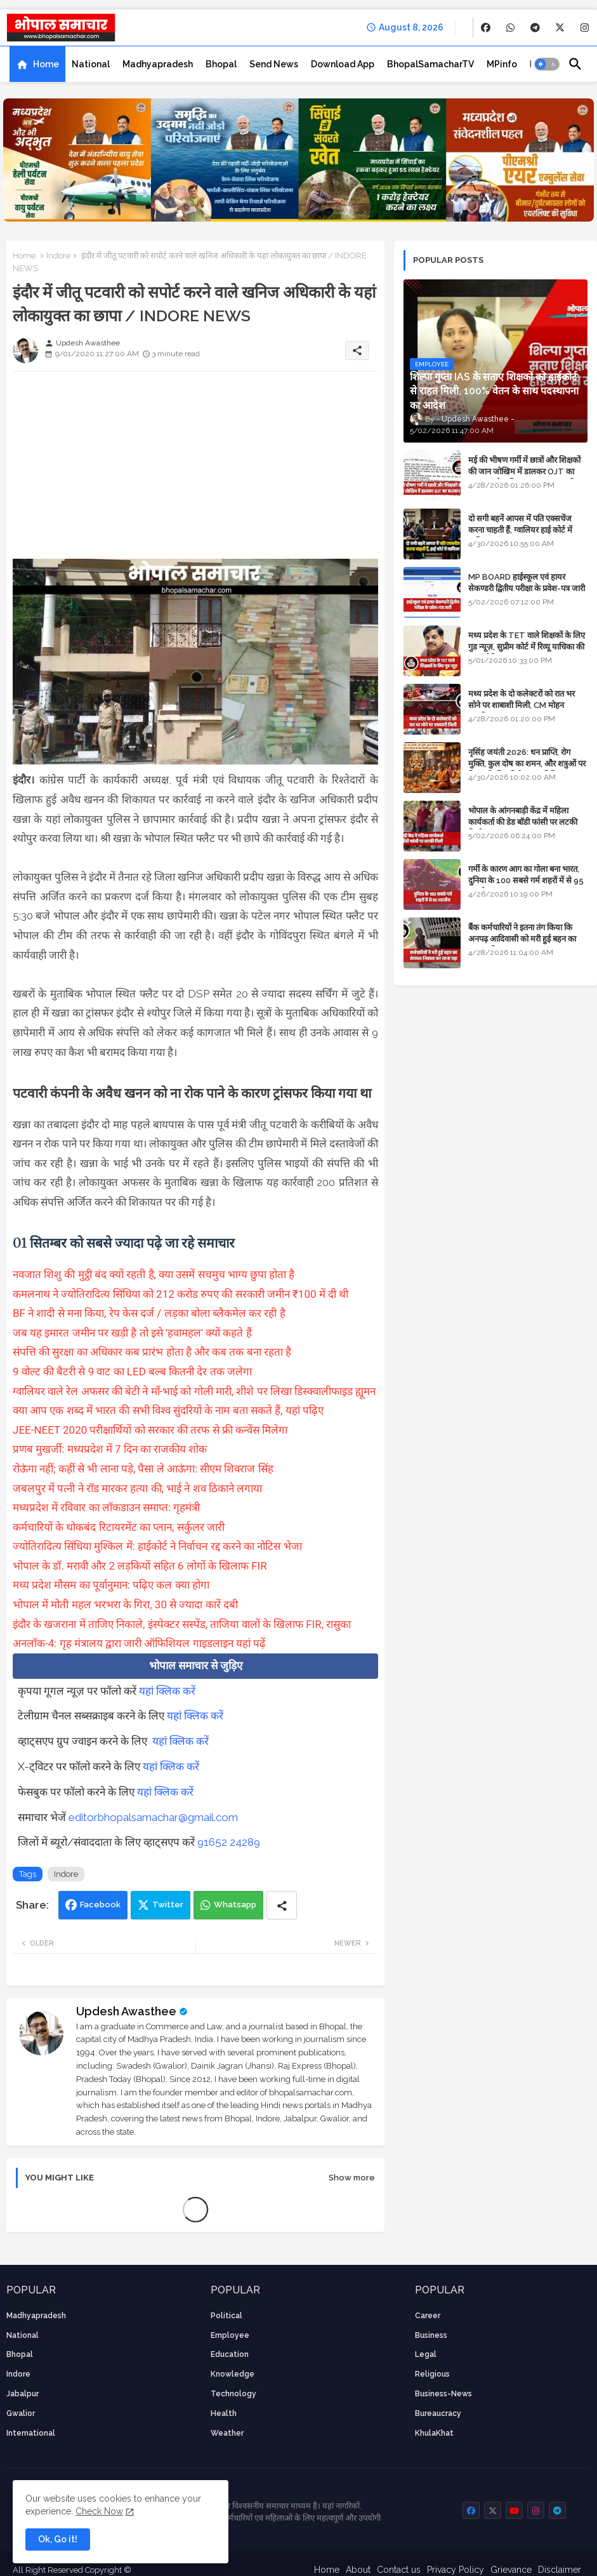 This screenshot has height=2576, width=597. What do you see at coordinates (432, 2374) in the screenshot?
I see `religious` at bounding box center [432, 2374].